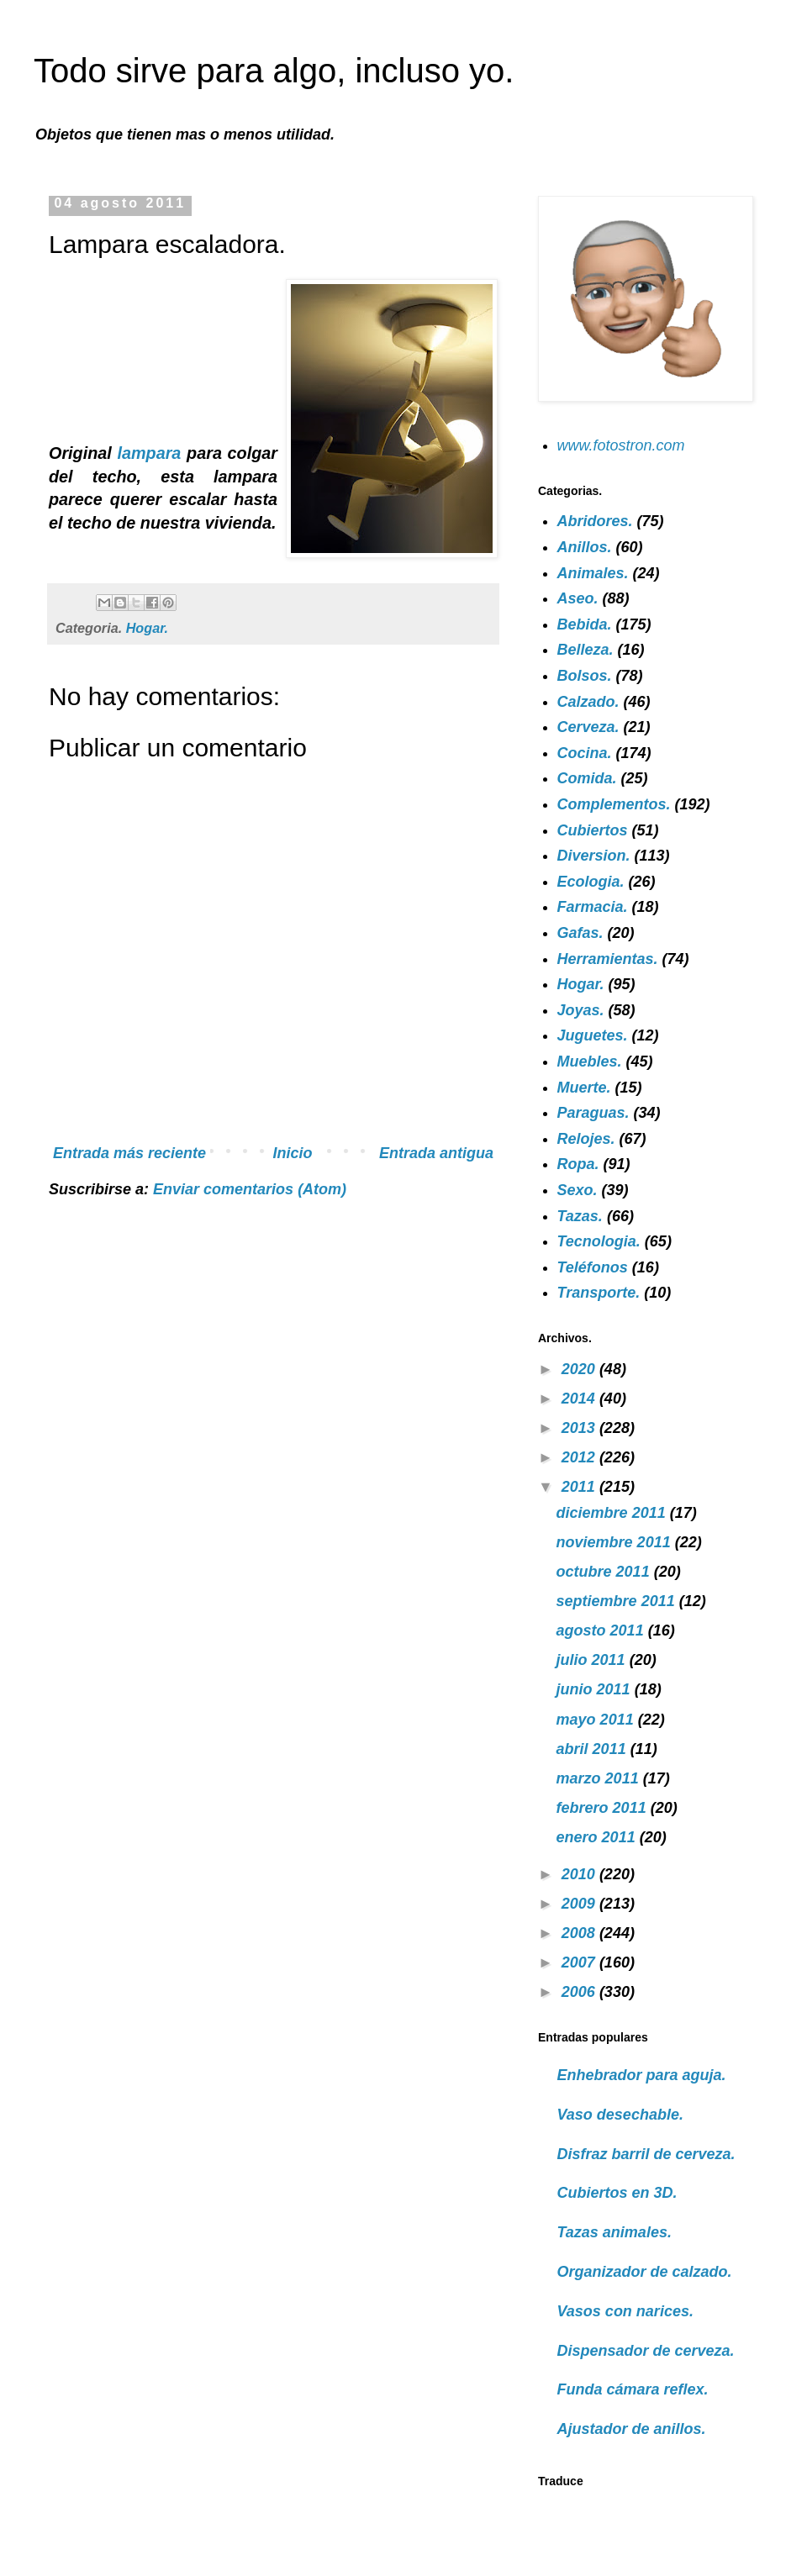  What do you see at coordinates (580, 933) in the screenshot?
I see `Gafas.` at bounding box center [580, 933].